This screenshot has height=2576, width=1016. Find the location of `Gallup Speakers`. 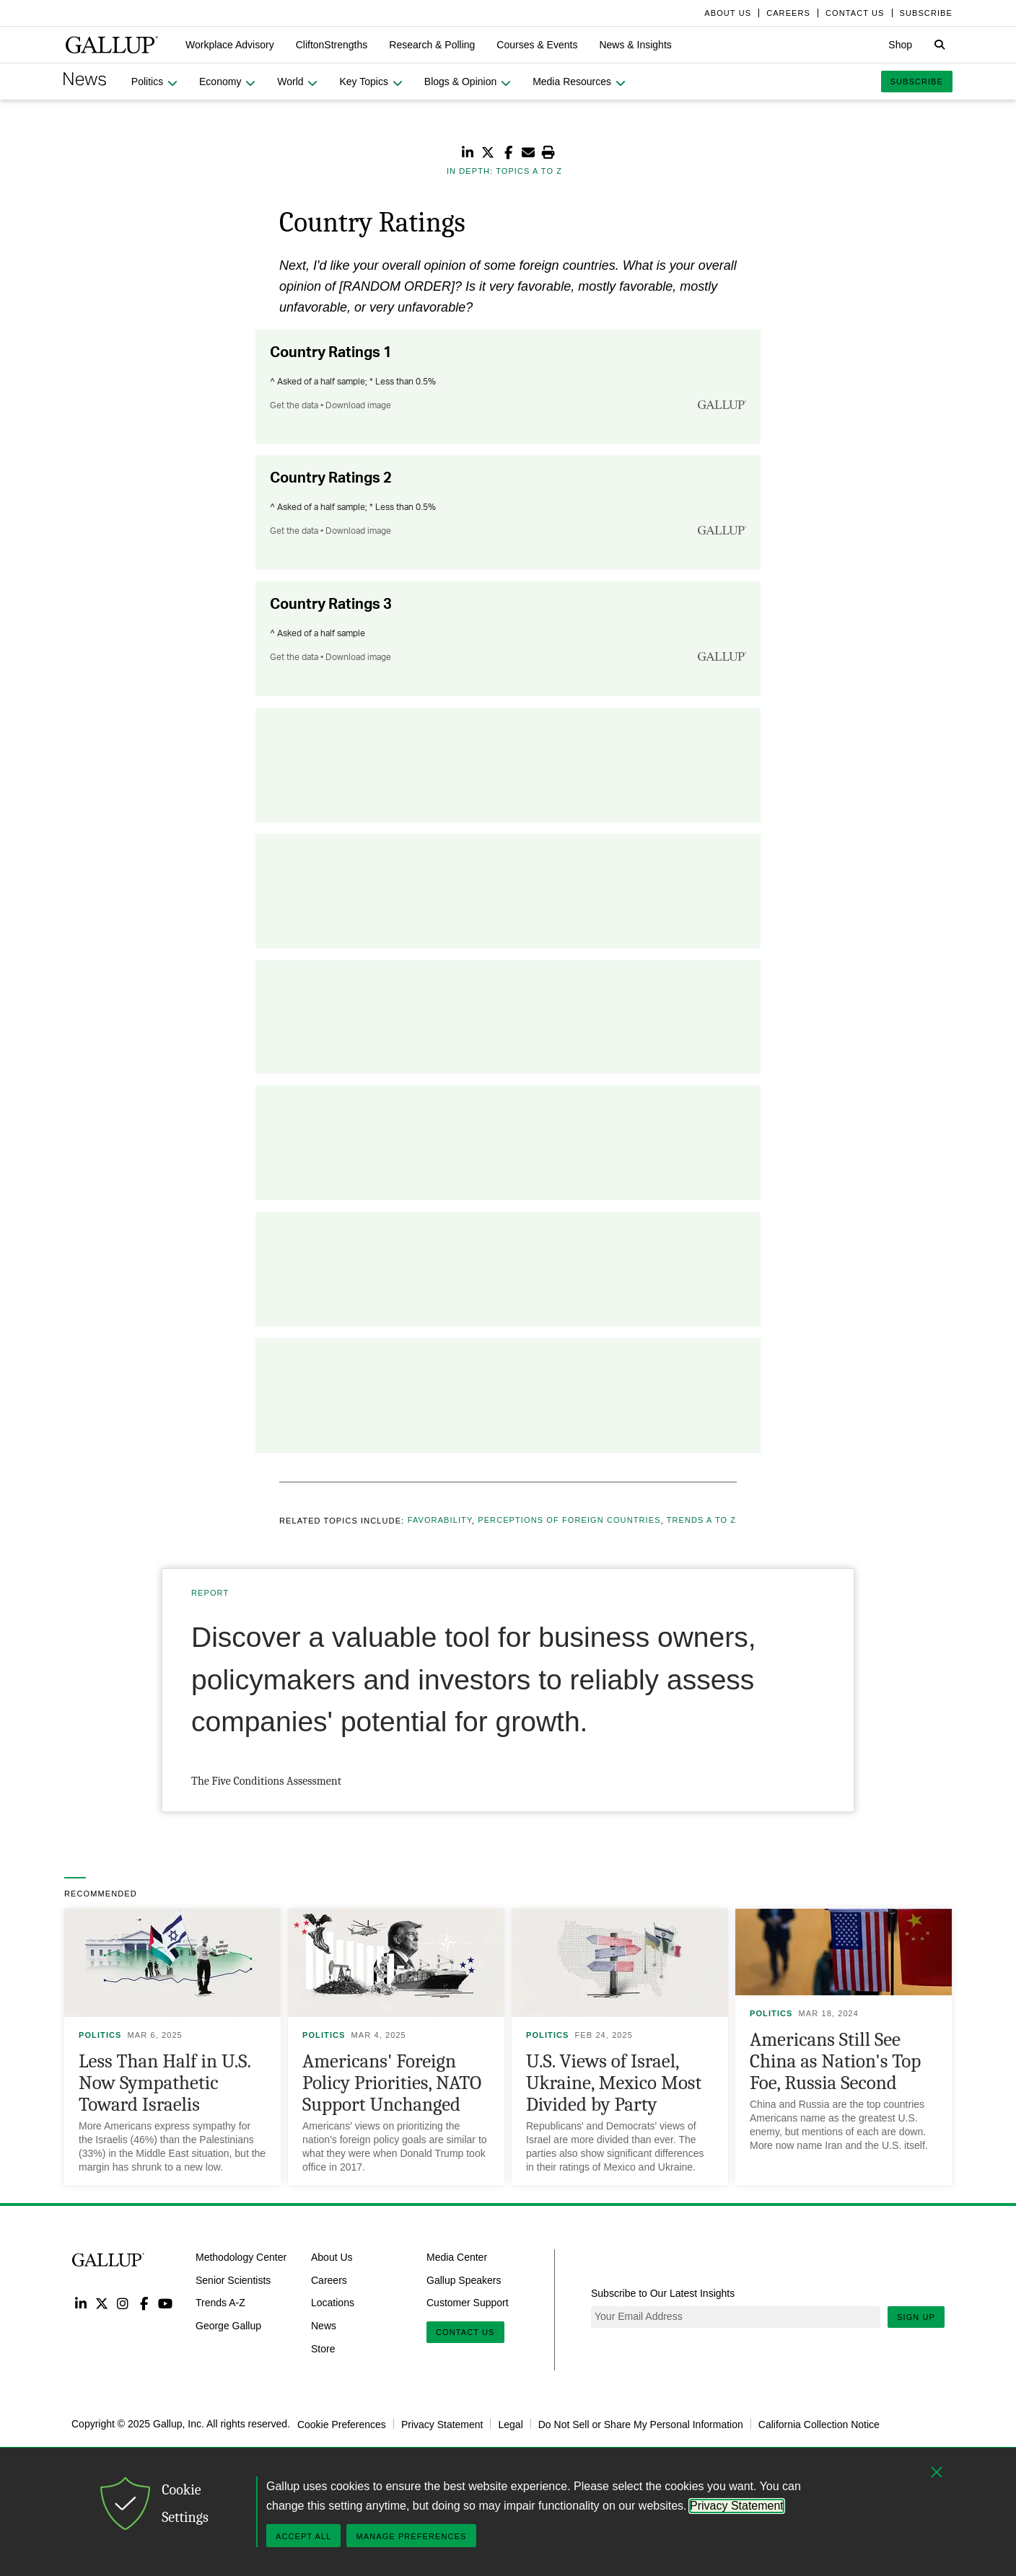

Gallup Speakers is located at coordinates (464, 2279).